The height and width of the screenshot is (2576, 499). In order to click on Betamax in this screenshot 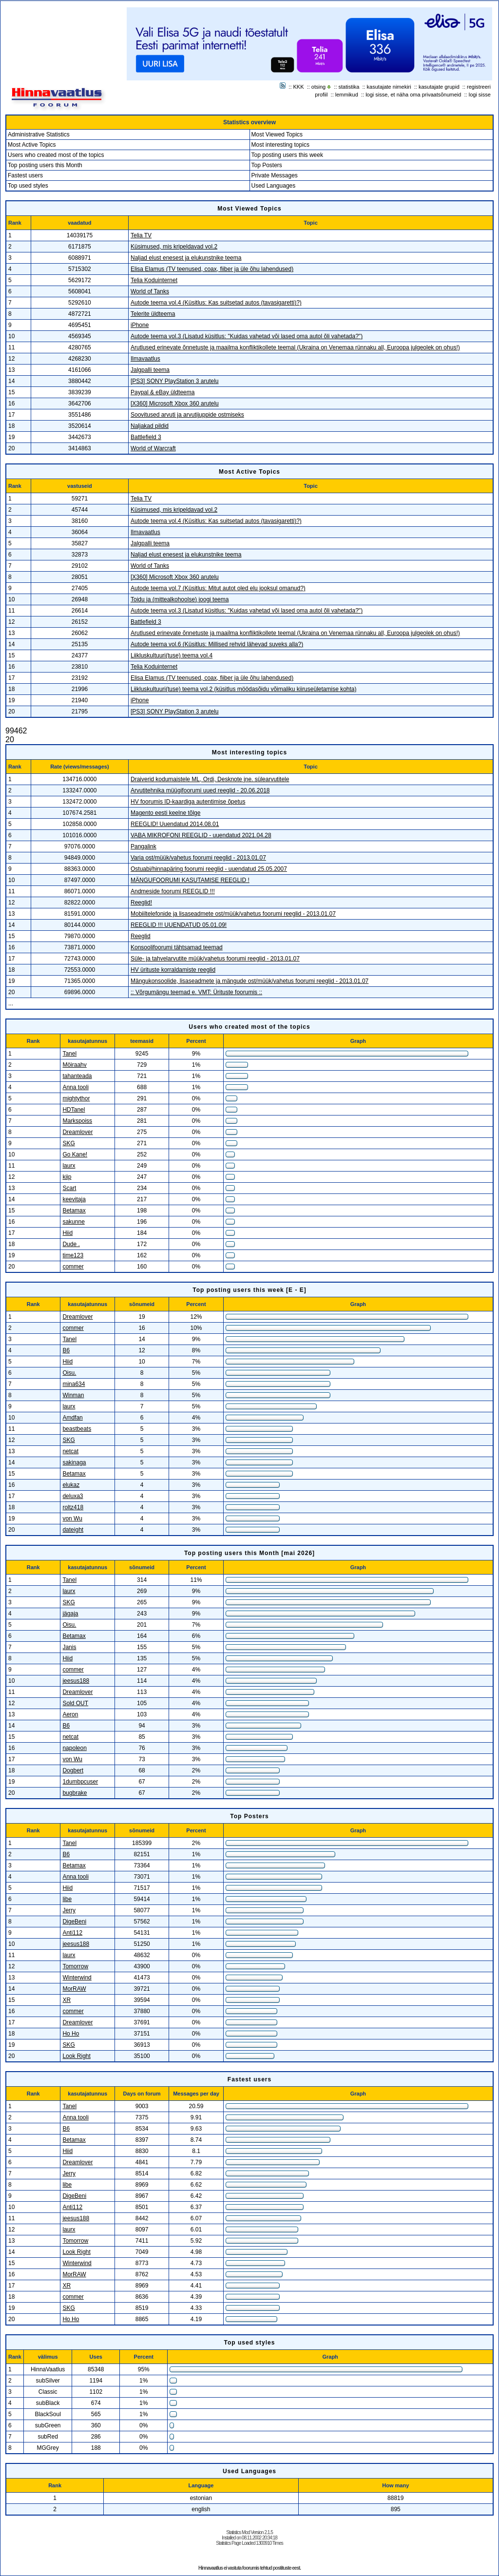, I will do `click(73, 1210)`.